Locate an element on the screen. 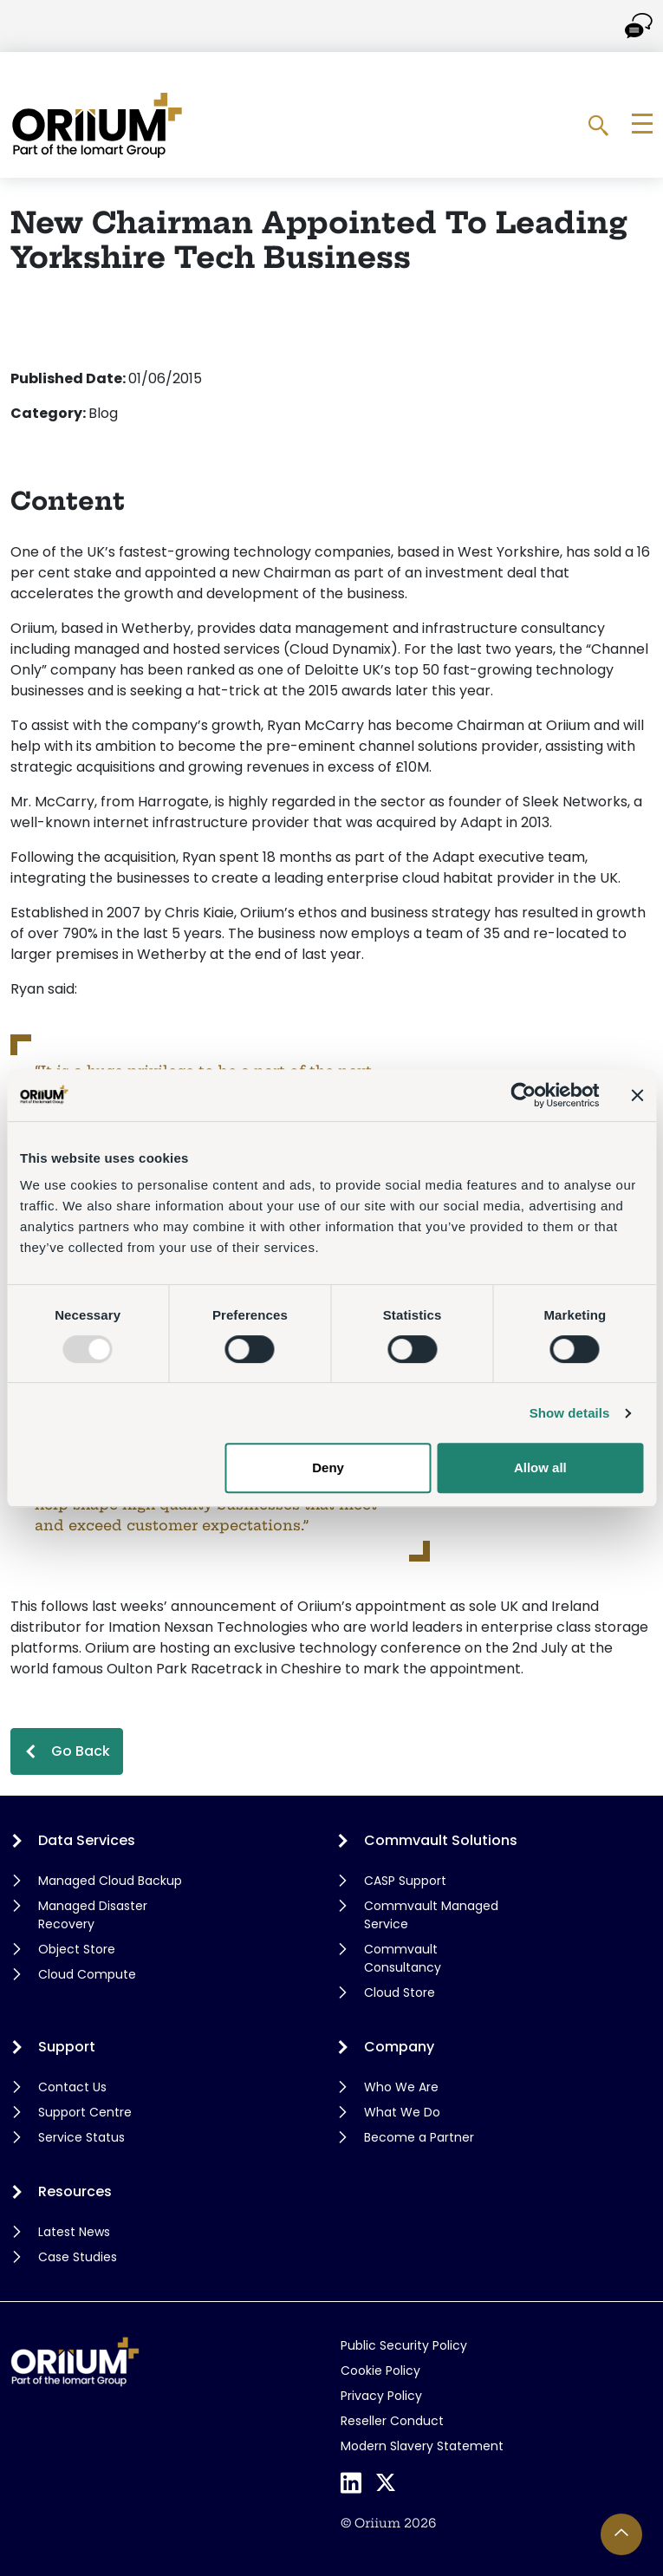  Support Centre is located at coordinates (85, 2112).